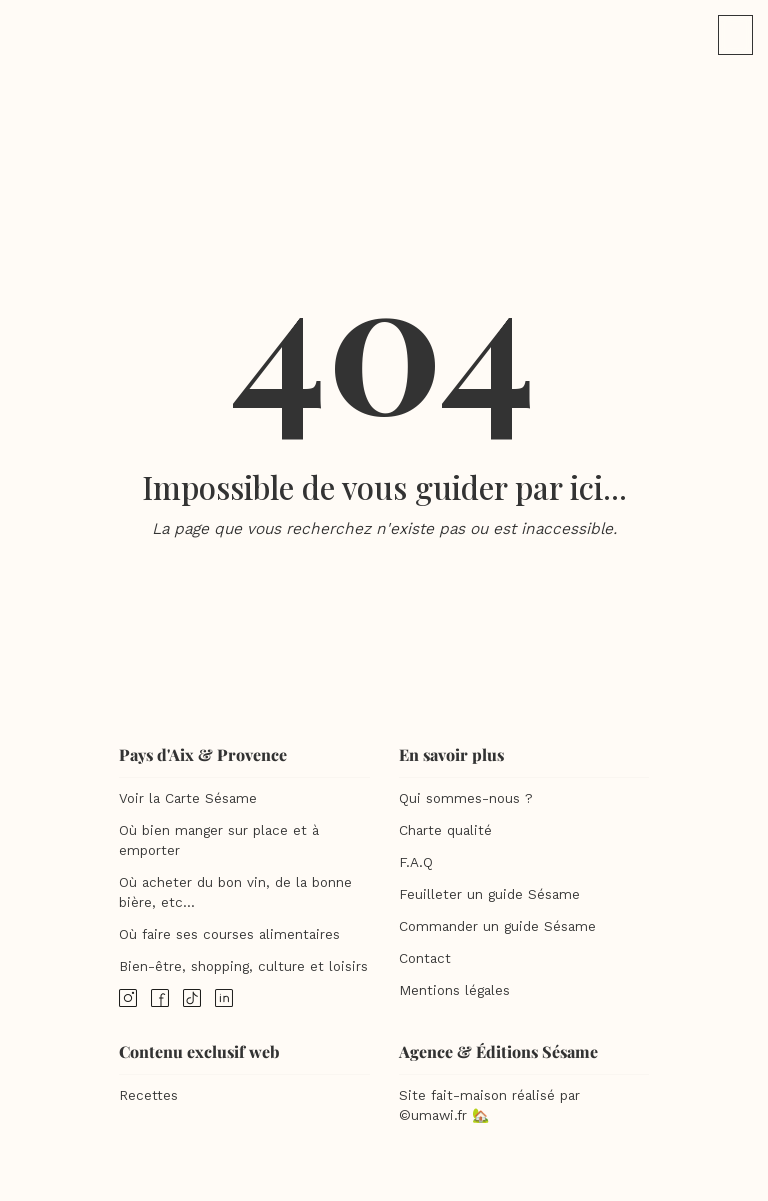 The height and width of the screenshot is (1201, 768). Describe the element at coordinates (148, 1095) in the screenshot. I see `Recettes` at that location.